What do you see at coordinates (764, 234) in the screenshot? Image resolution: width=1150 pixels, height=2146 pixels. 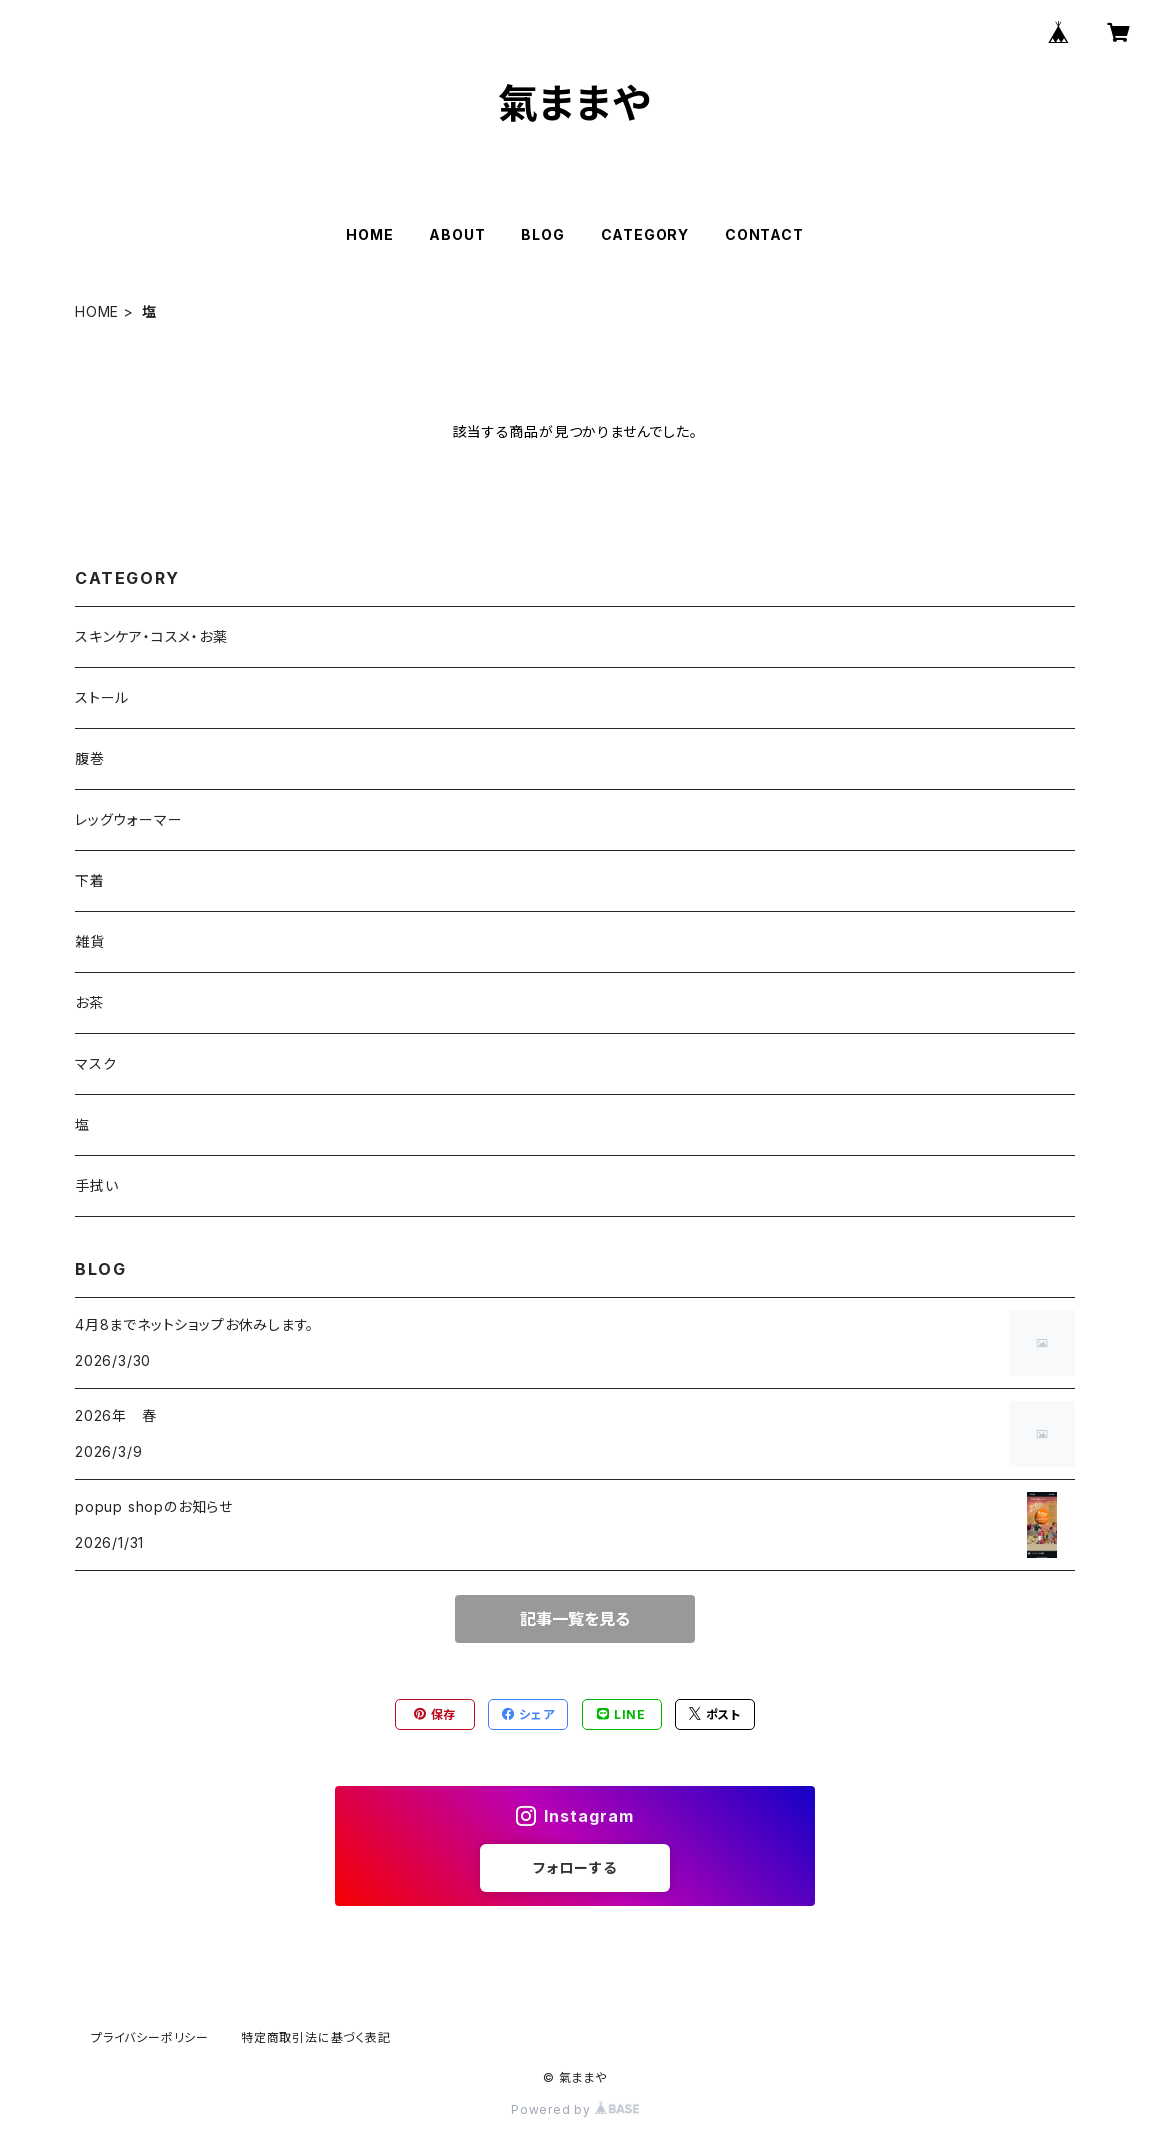 I see `CONTACT` at bounding box center [764, 234].